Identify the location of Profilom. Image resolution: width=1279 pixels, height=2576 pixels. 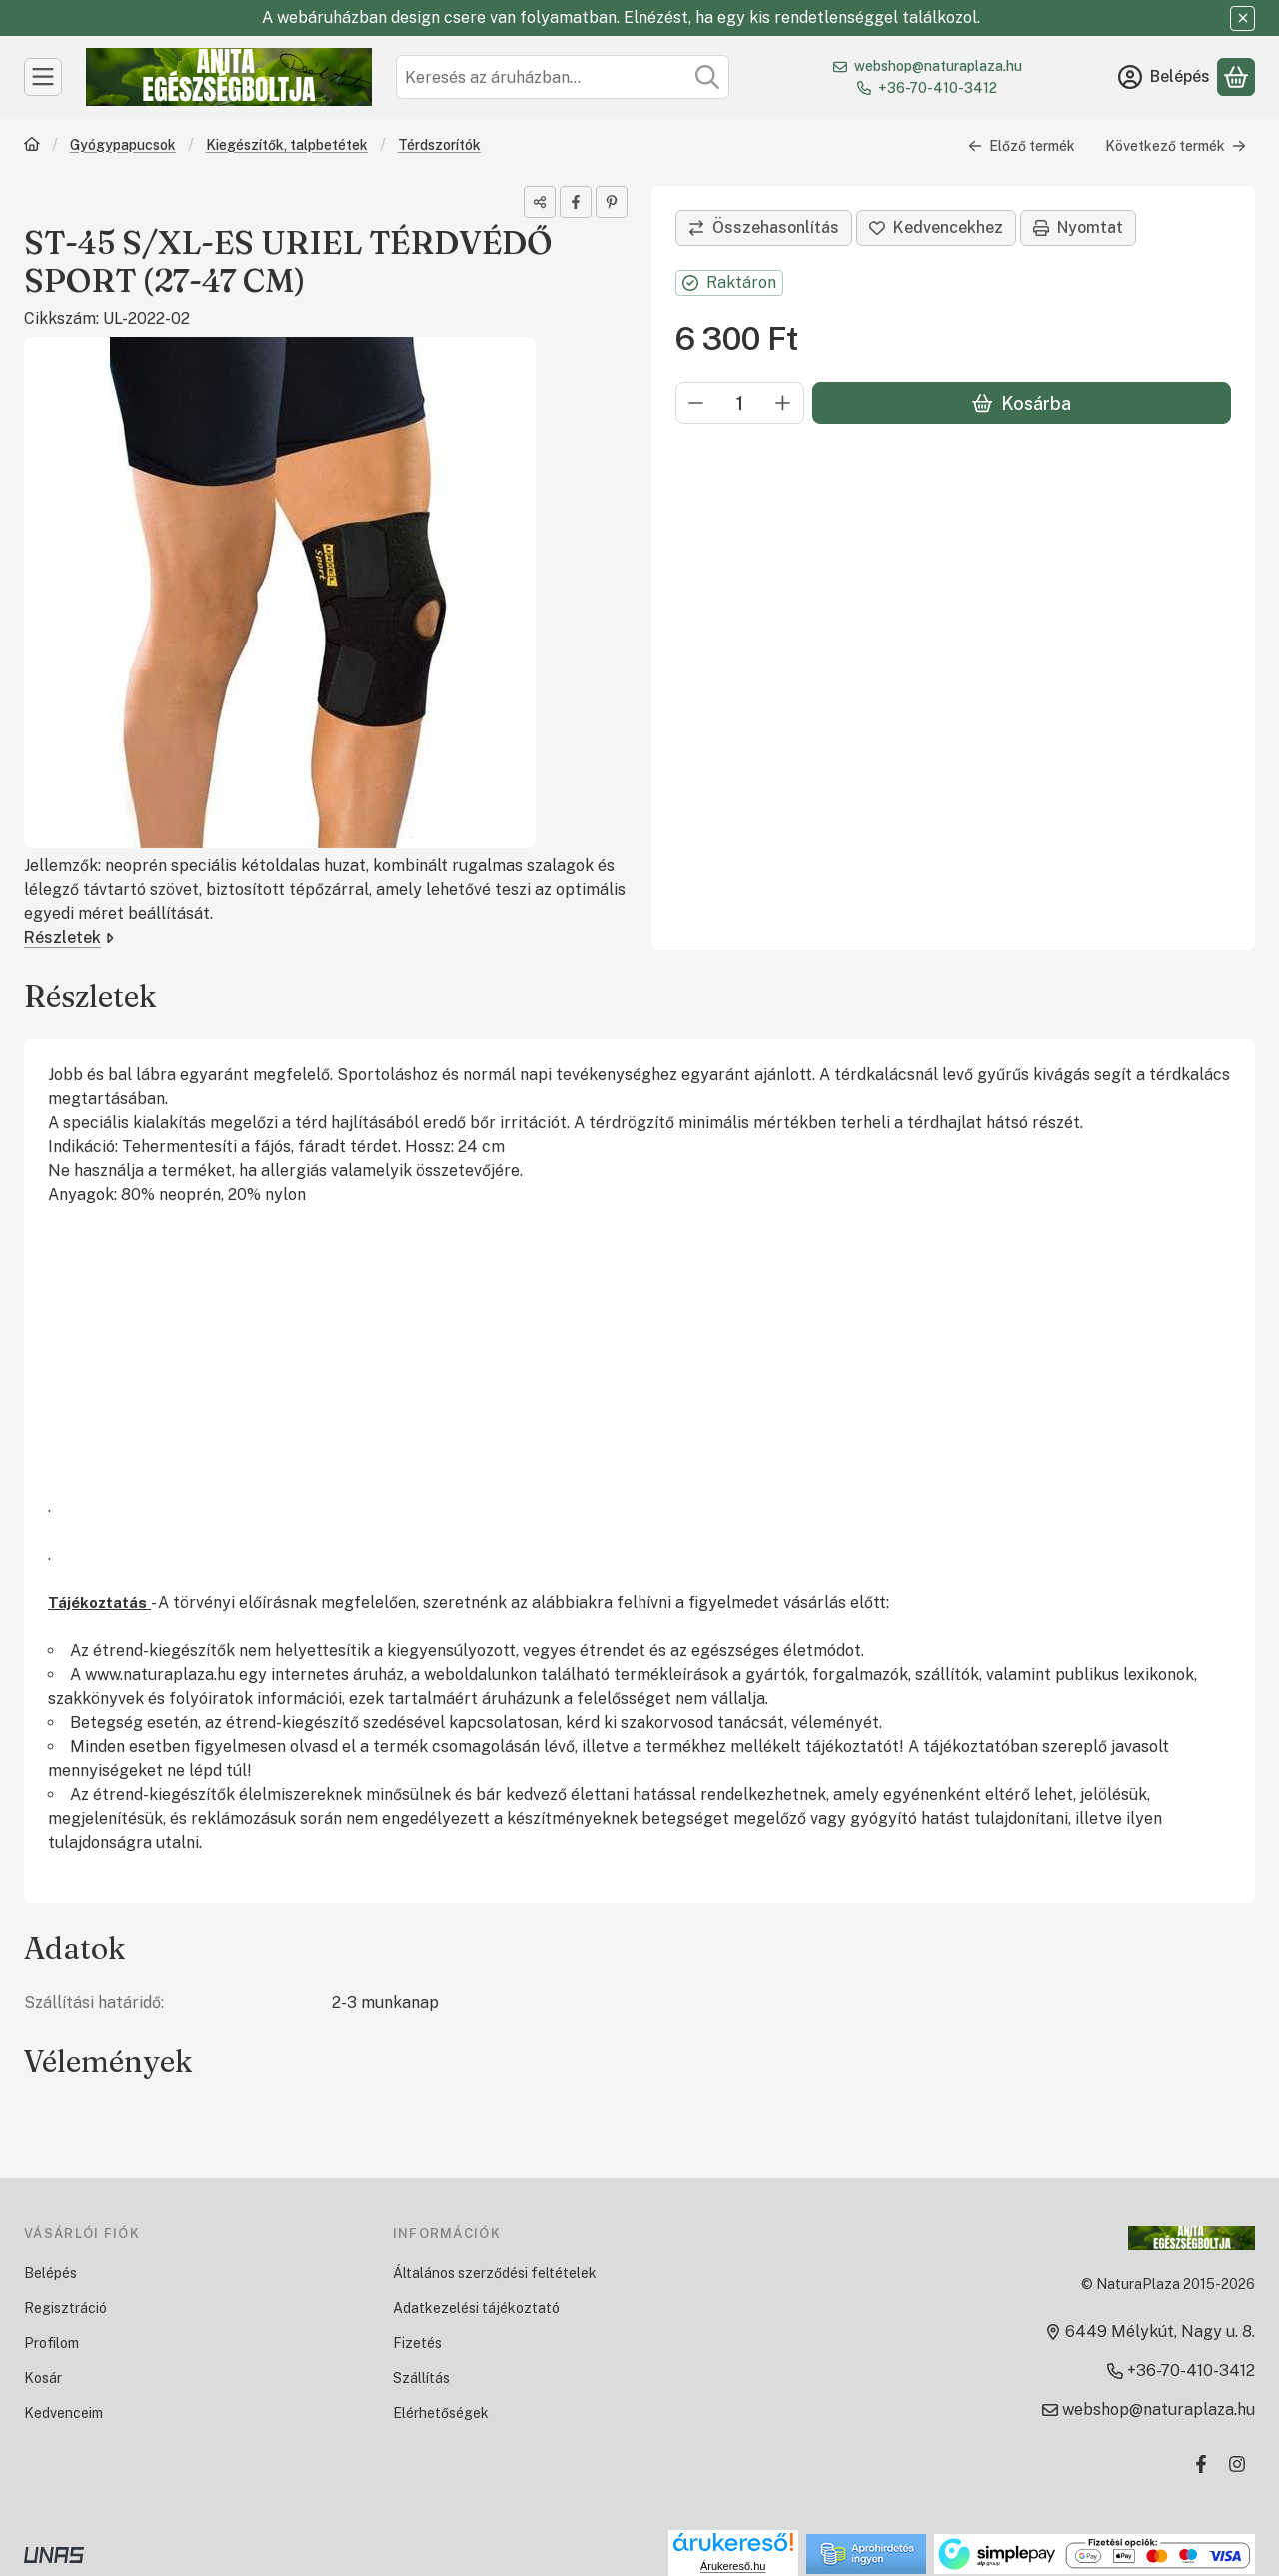
(51, 2343).